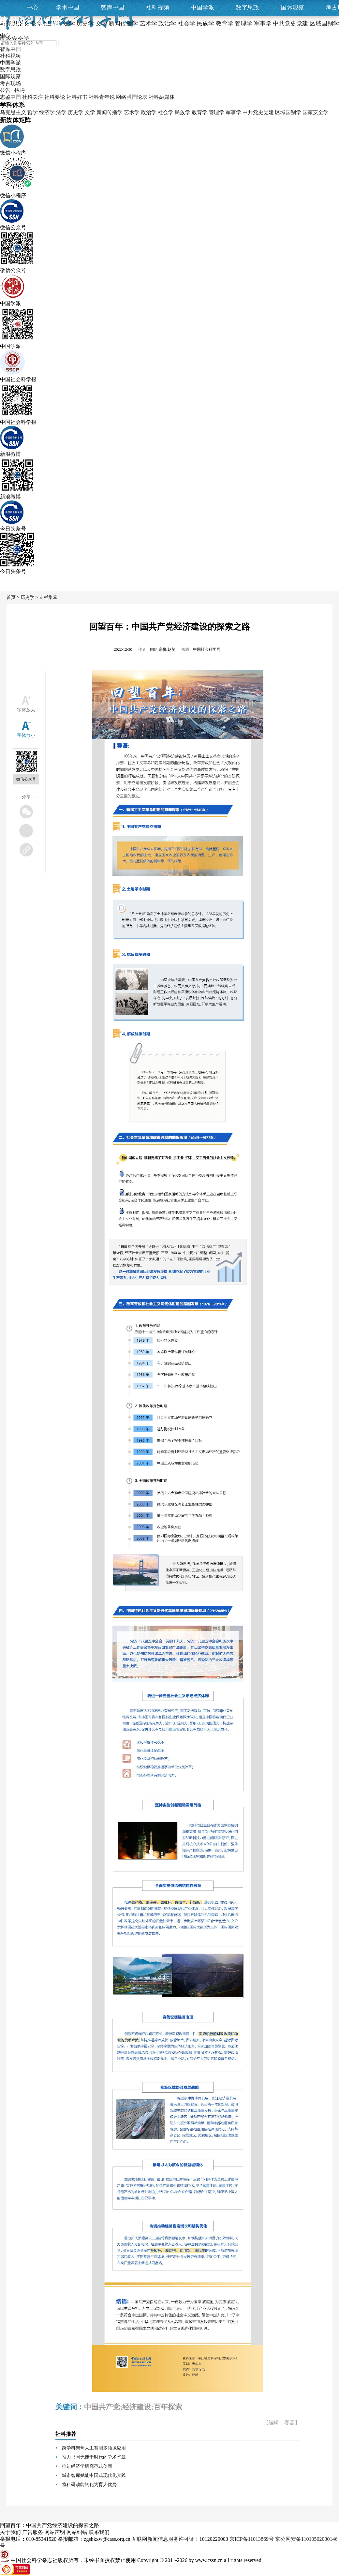 The height and width of the screenshot is (2576, 339). I want to click on 中共党史党建, so click(258, 112).